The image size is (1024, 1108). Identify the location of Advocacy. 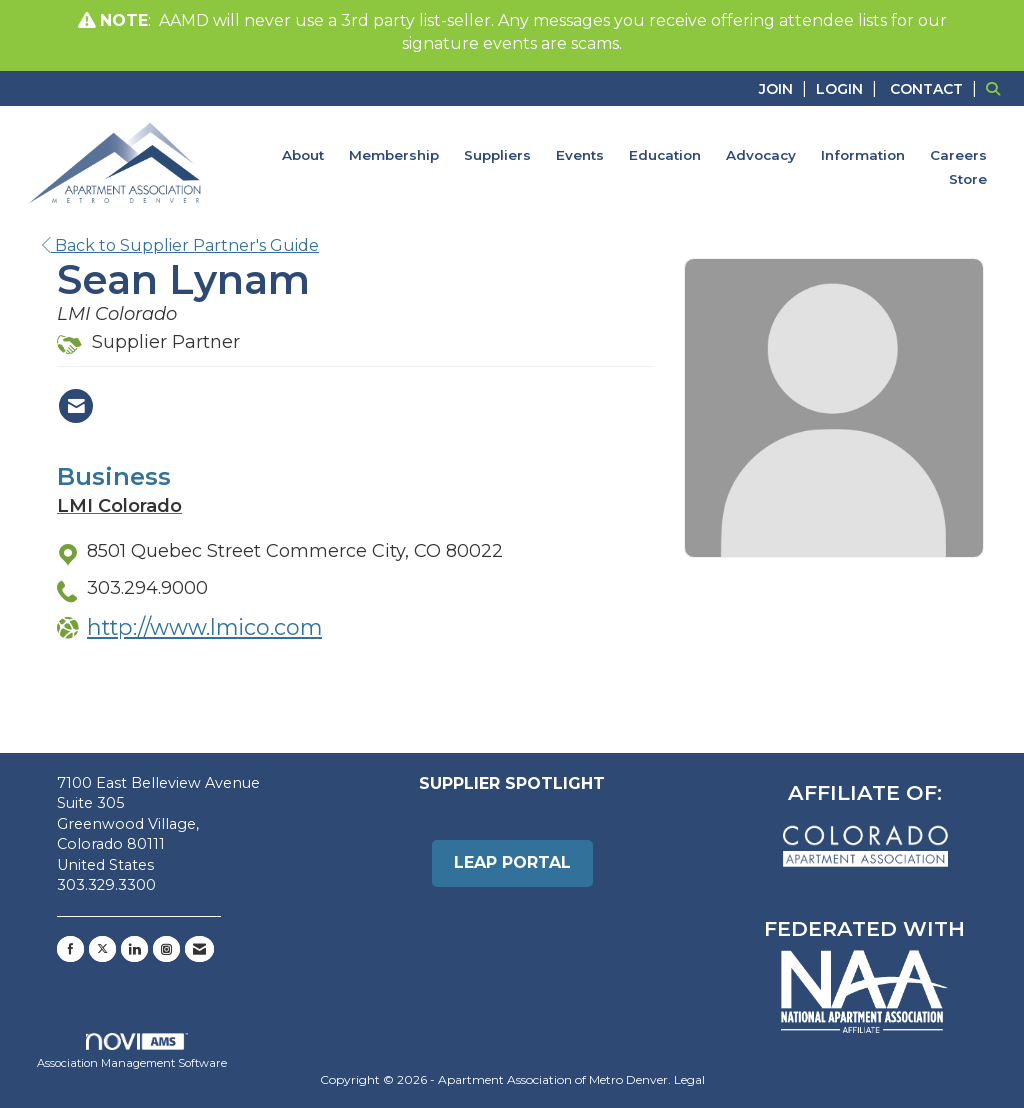
(761, 155).